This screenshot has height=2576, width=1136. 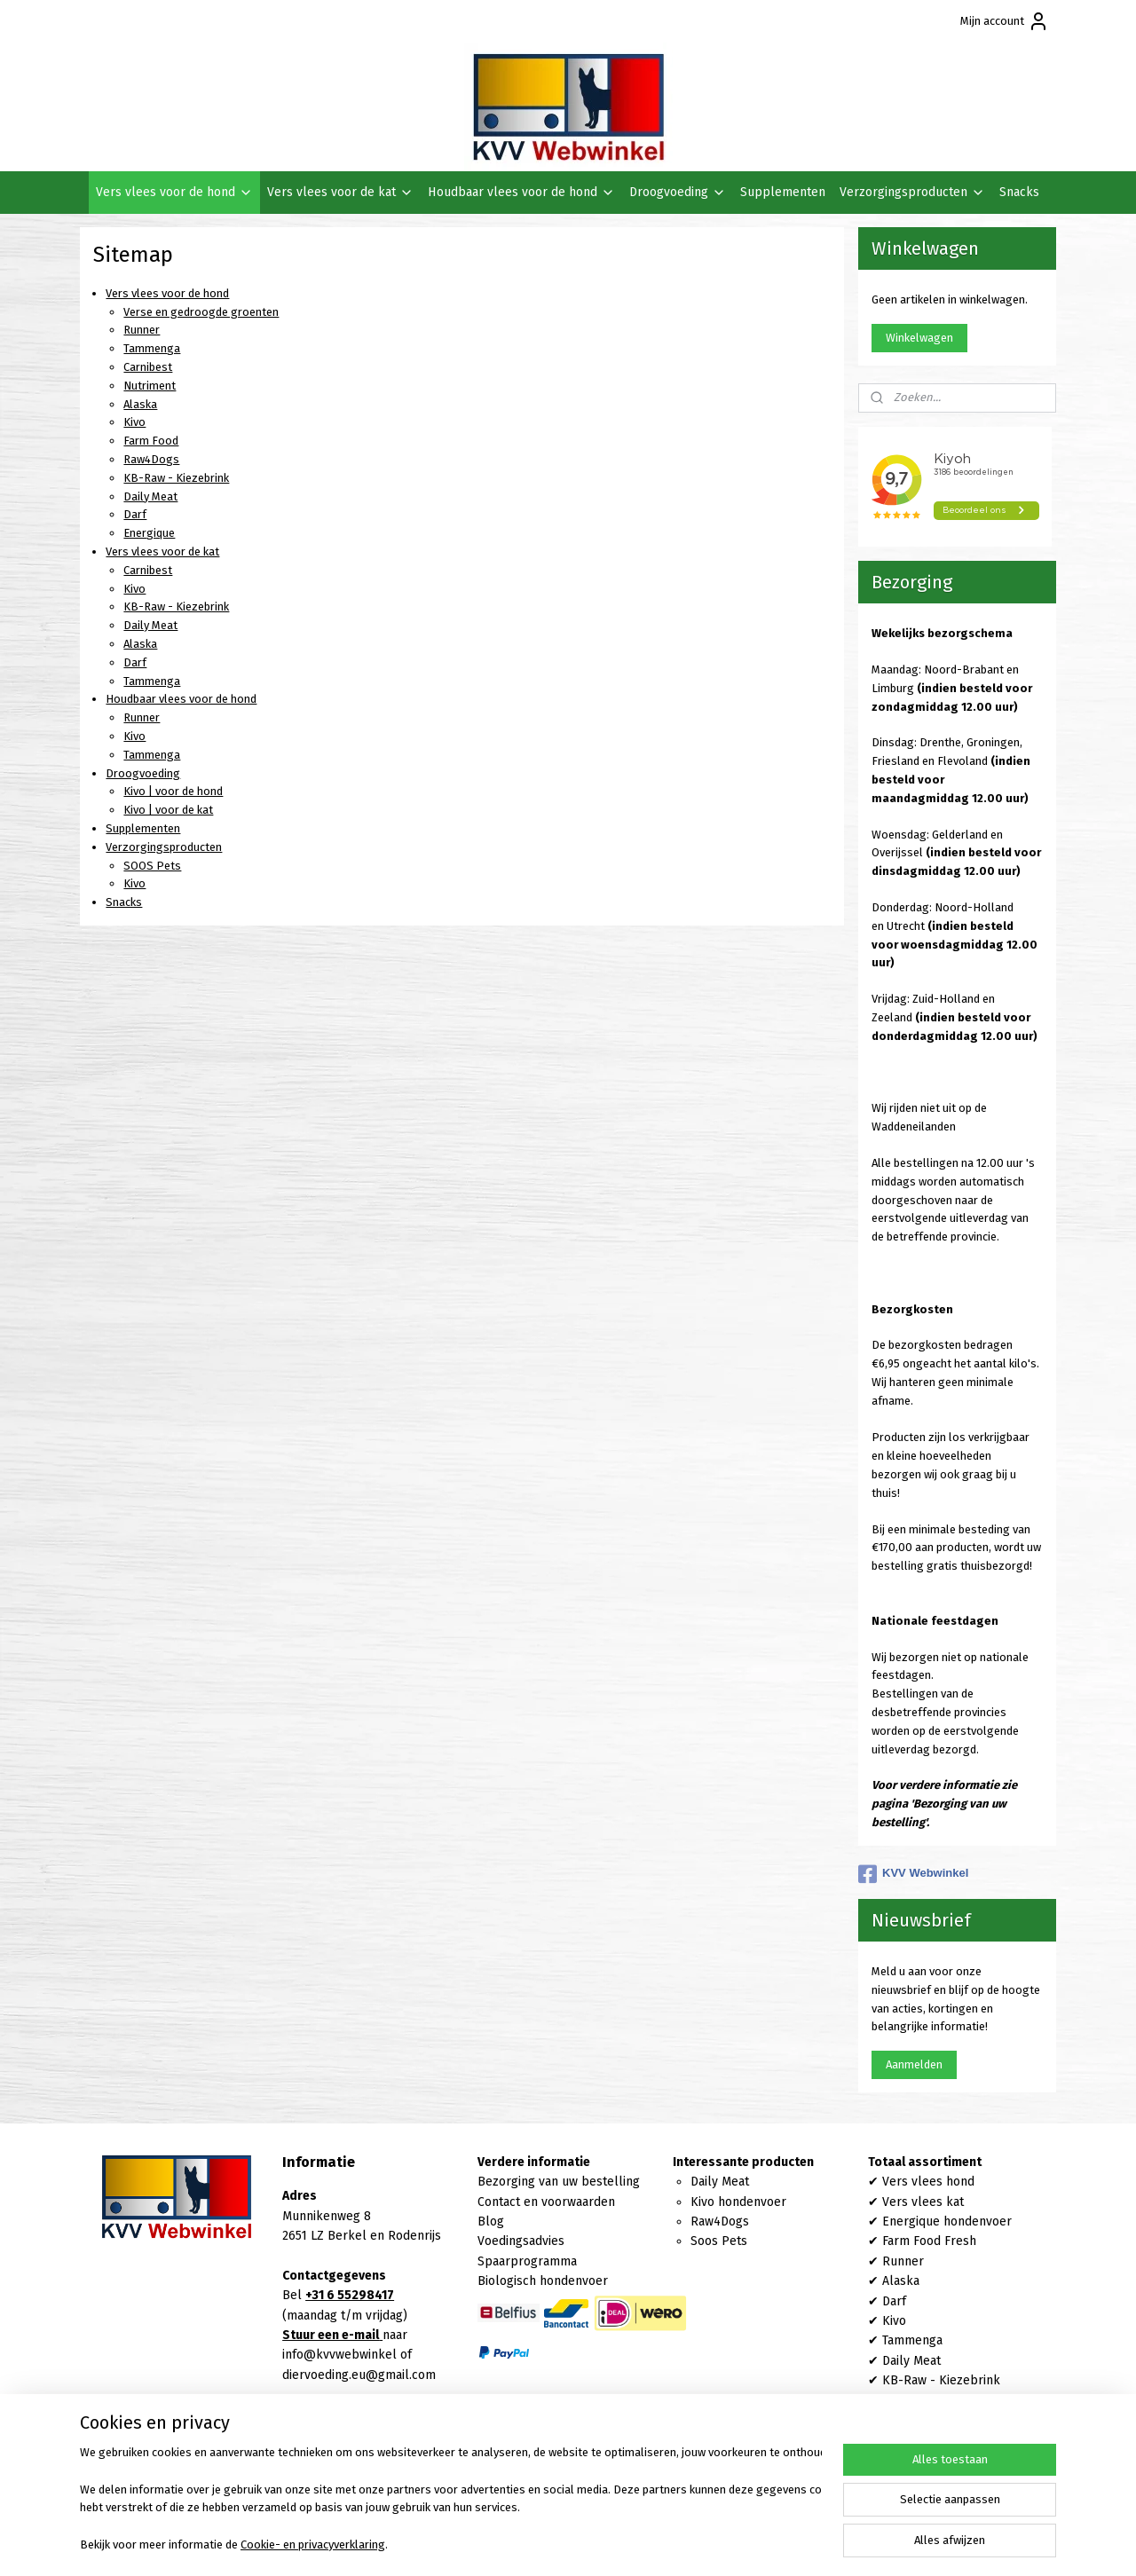 I want to click on Bezorging van uw bestelling, so click(x=558, y=2181).